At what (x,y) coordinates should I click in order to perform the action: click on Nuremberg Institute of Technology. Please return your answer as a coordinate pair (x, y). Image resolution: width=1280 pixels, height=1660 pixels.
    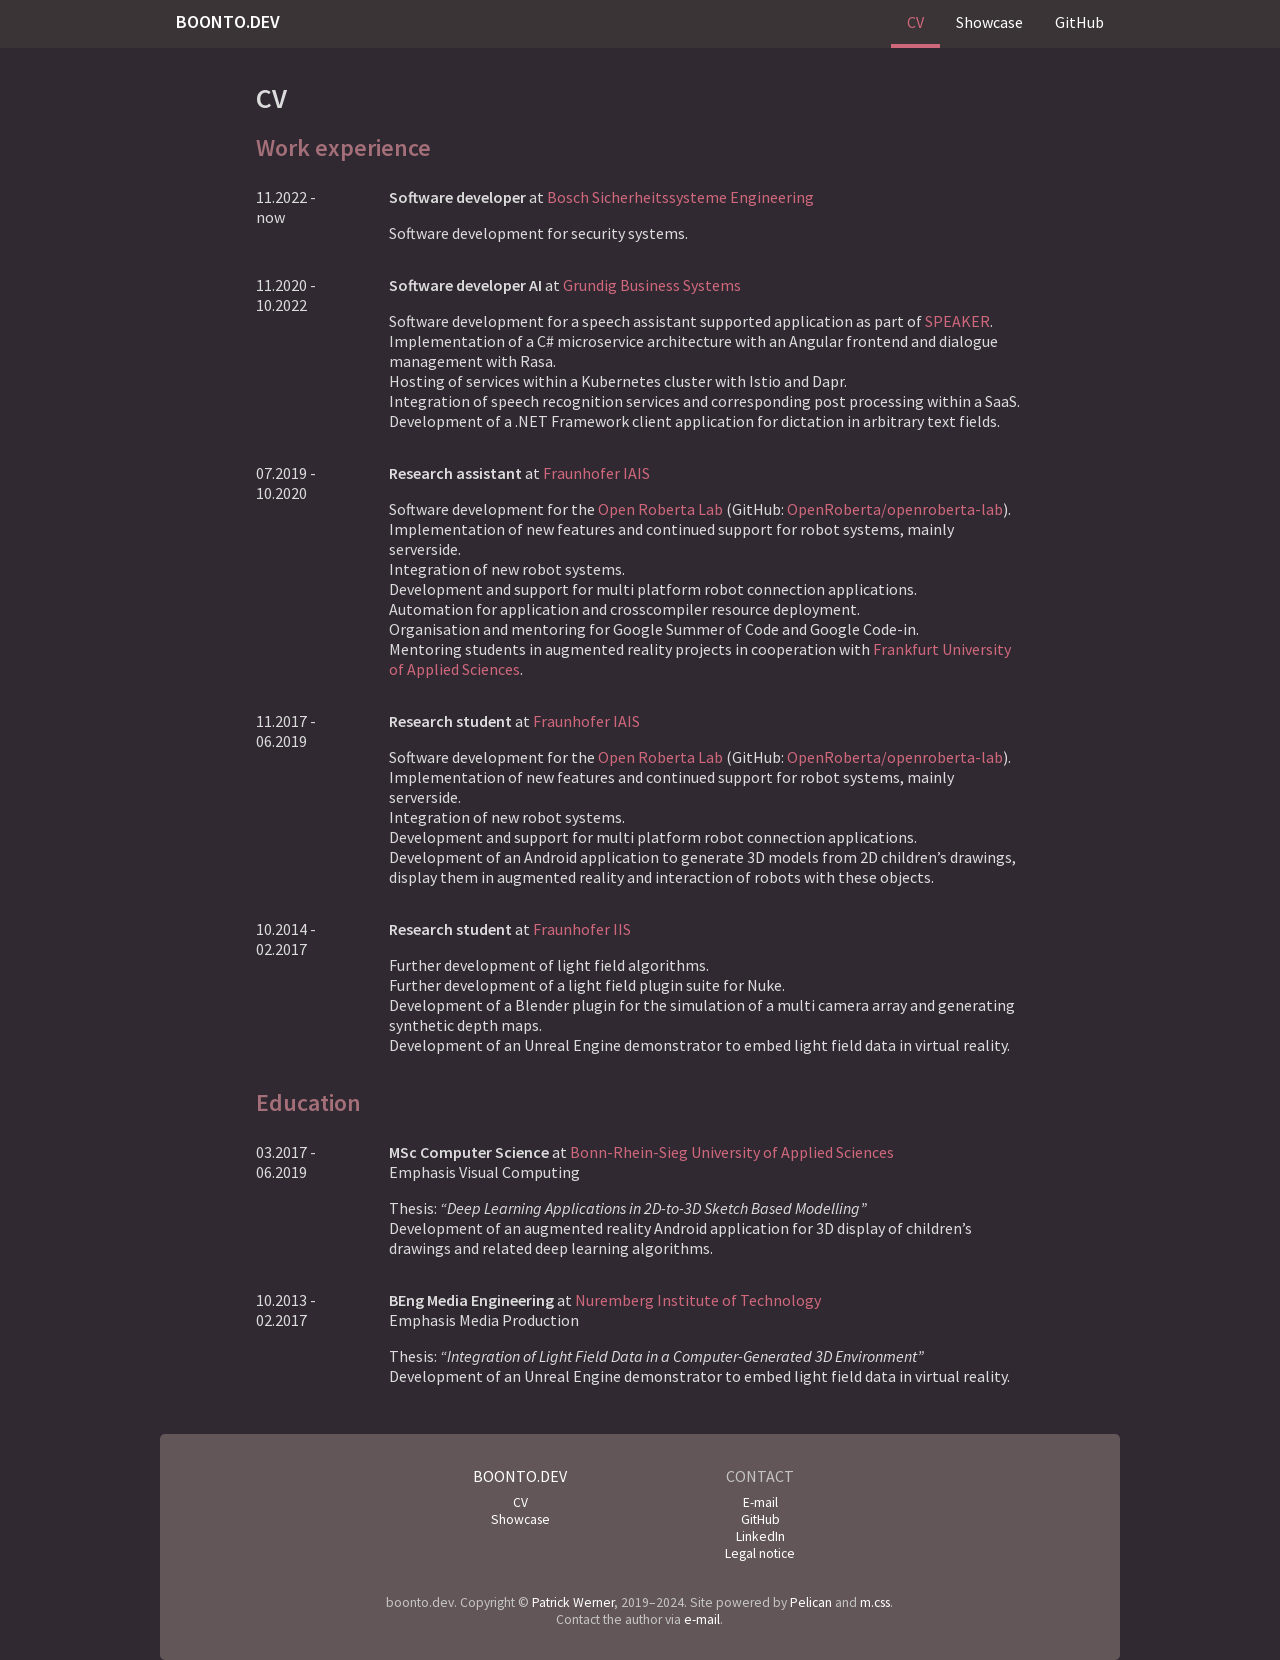
    Looking at the image, I should click on (698, 1300).